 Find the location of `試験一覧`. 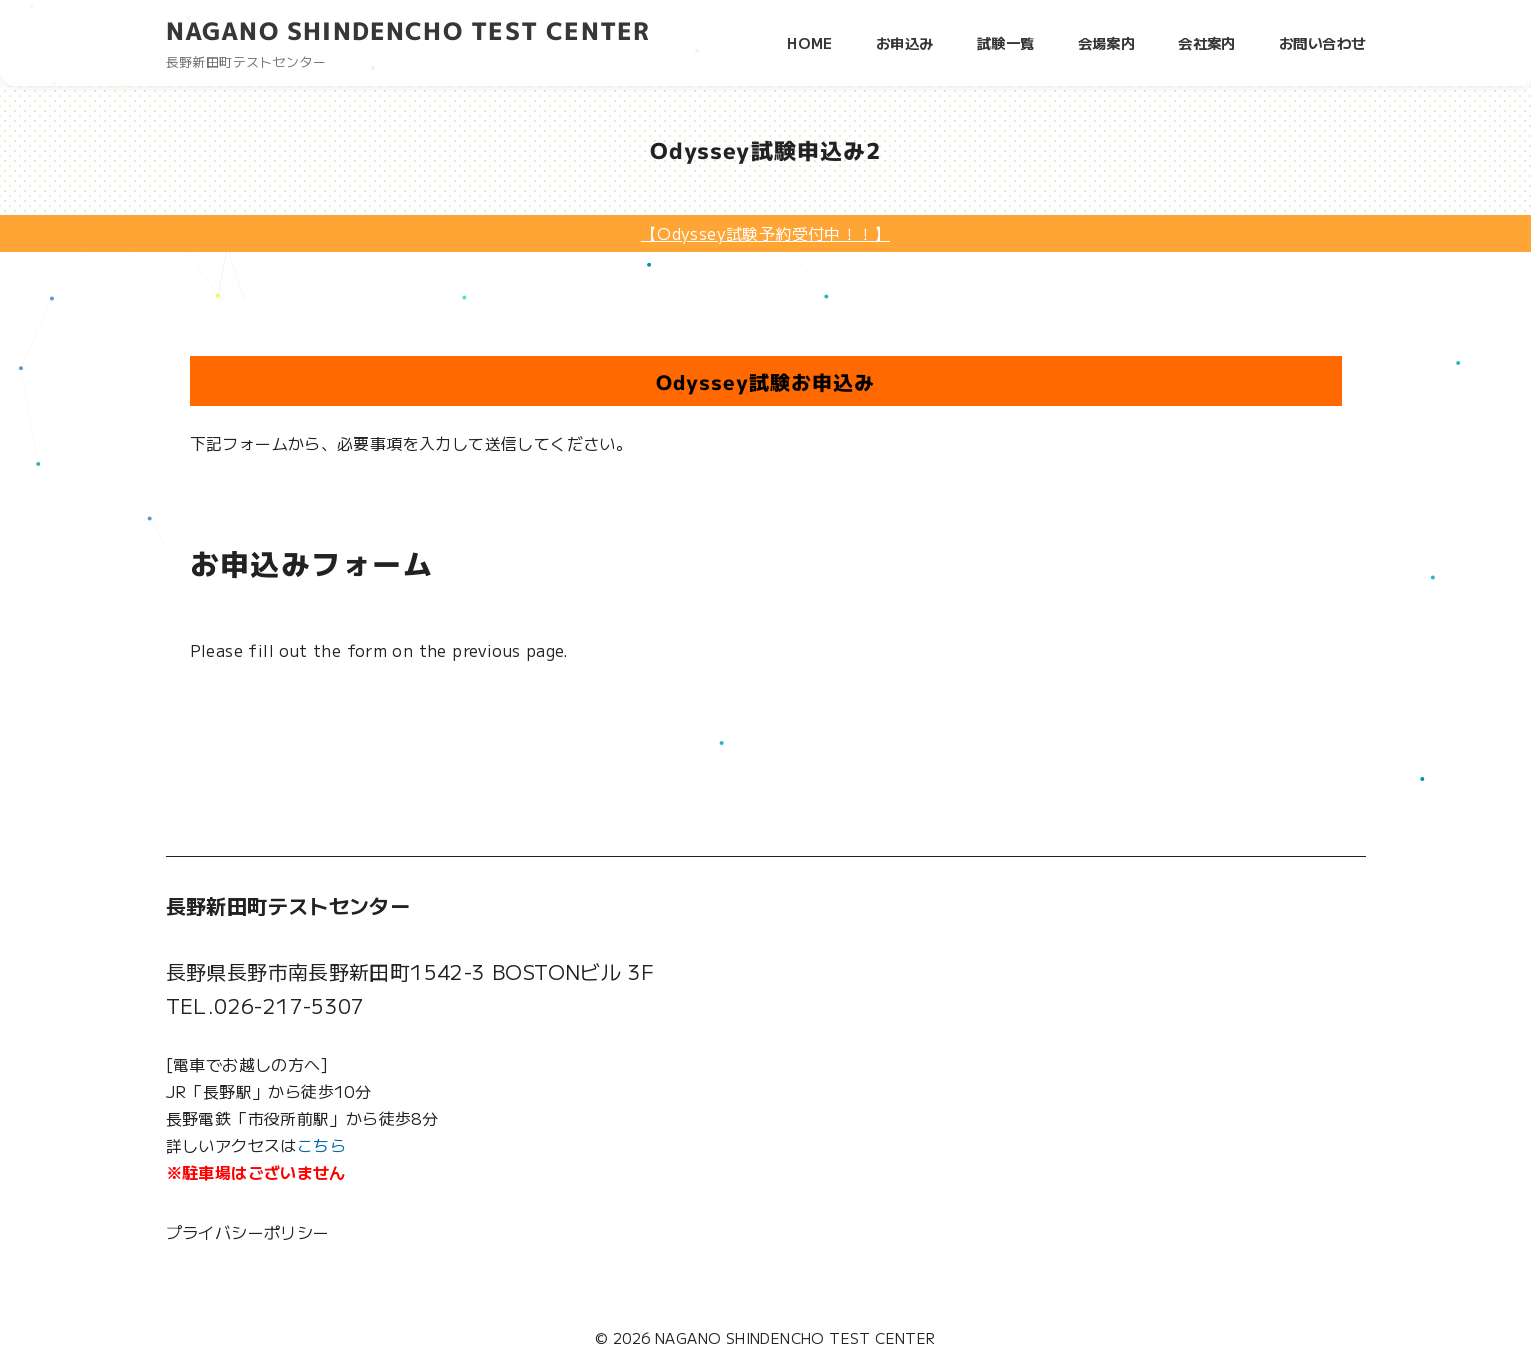

試験一覧 is located at coordinates (1006, 42).